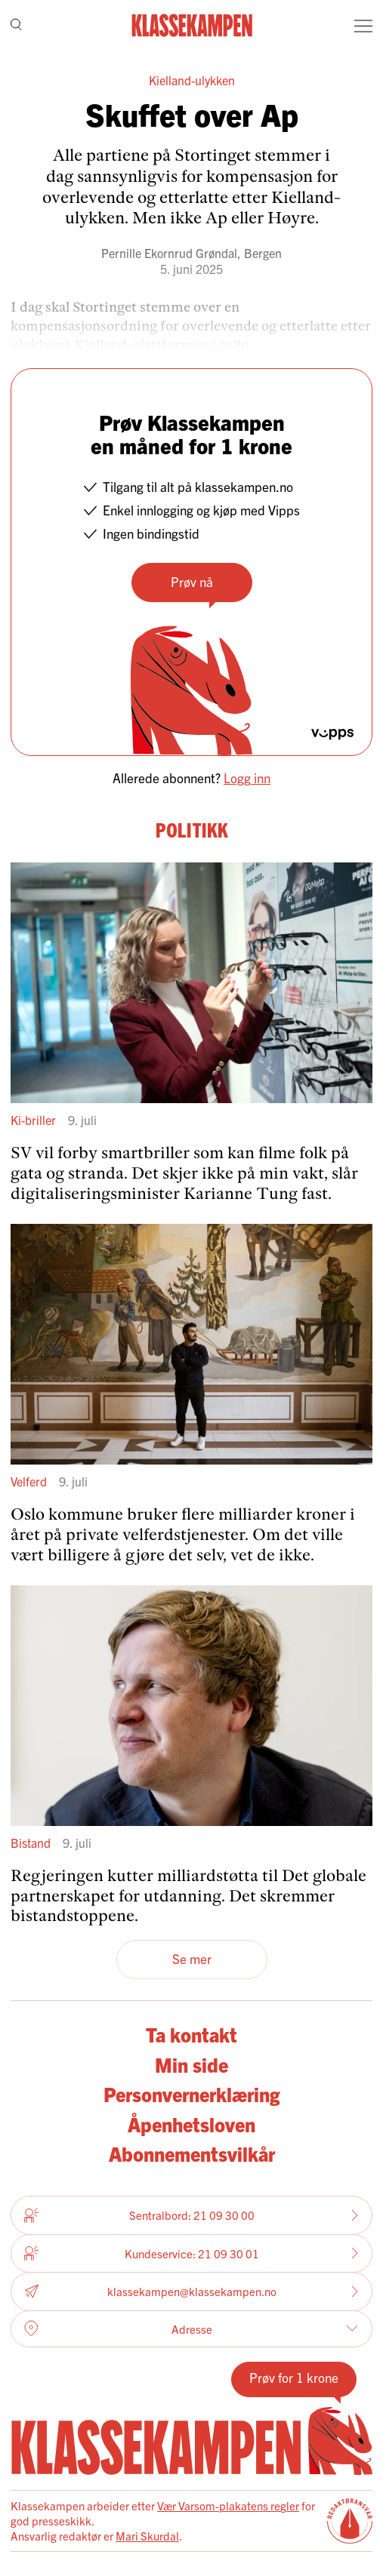 The image size is (383, 2576). What do you see at coordinates (191, 2253) in the screenshot?
I see `Kundeservice: 21 09 30 01` at bounding box center [191, 2253].